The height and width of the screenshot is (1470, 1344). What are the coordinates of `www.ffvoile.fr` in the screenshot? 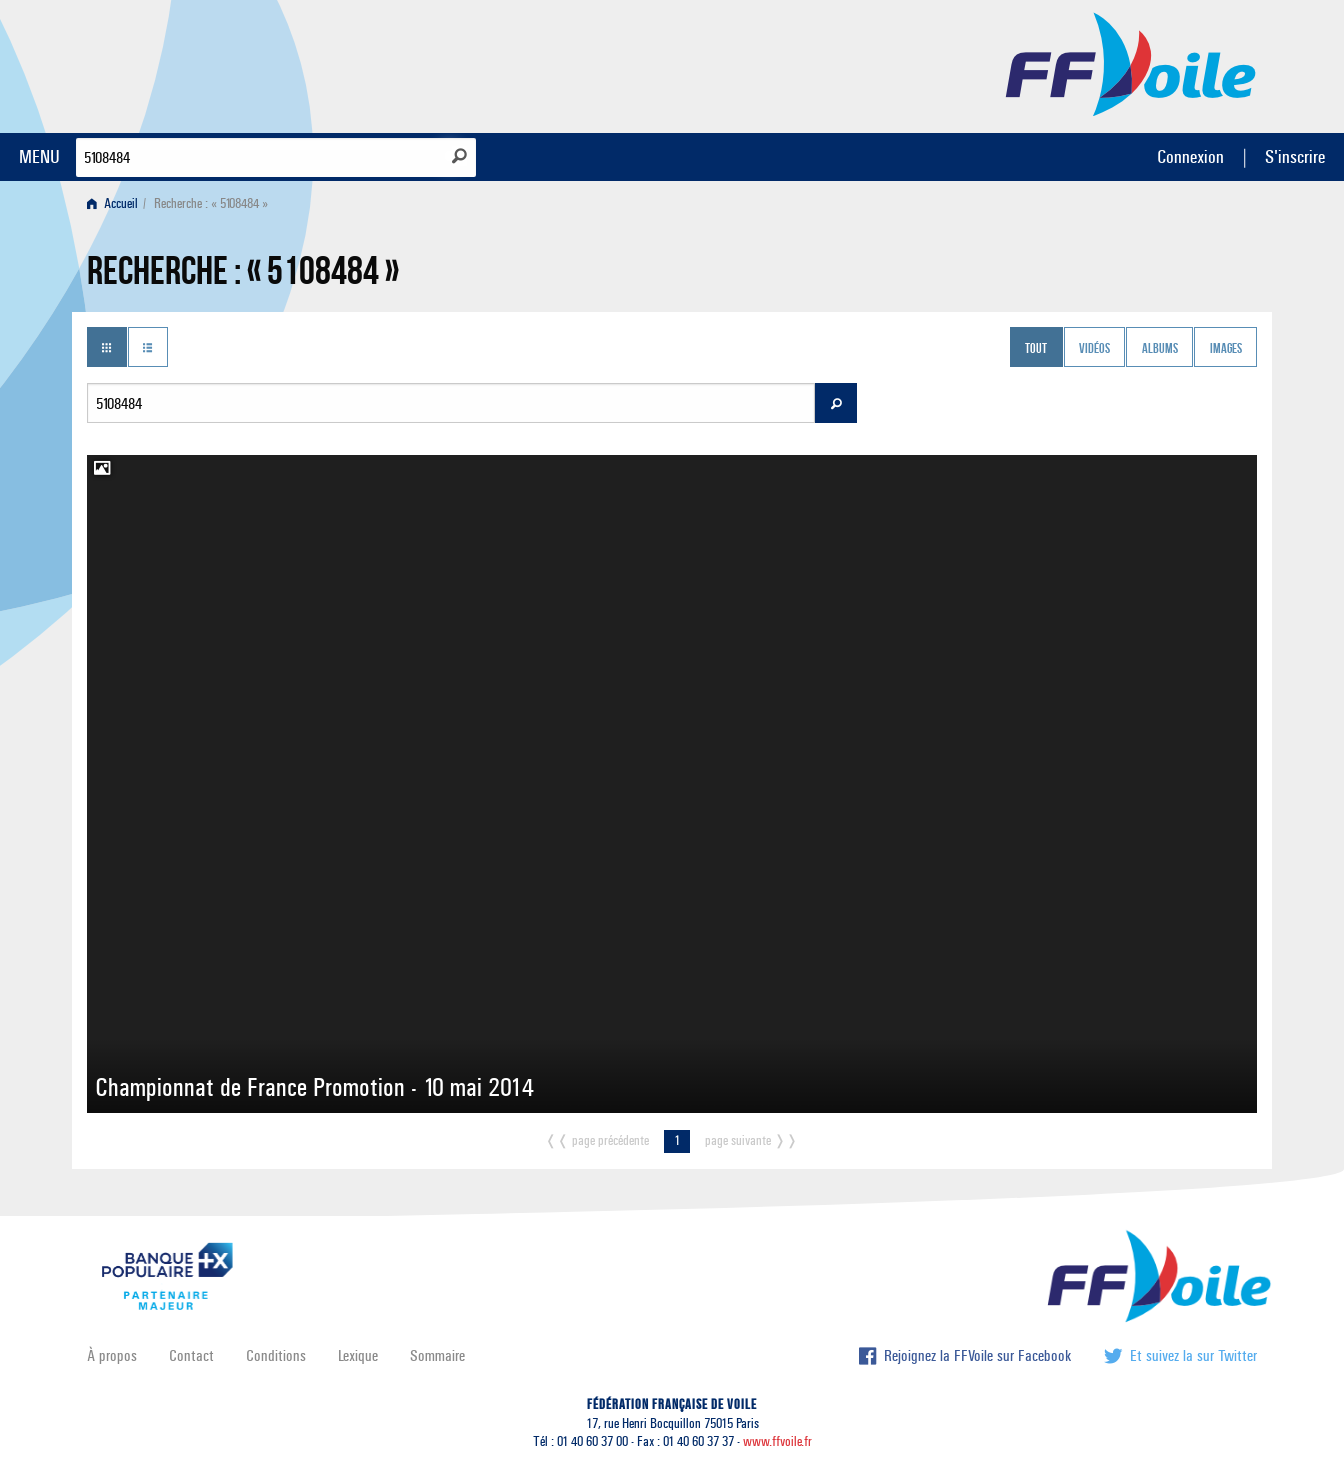 It's located at (777, 1441).